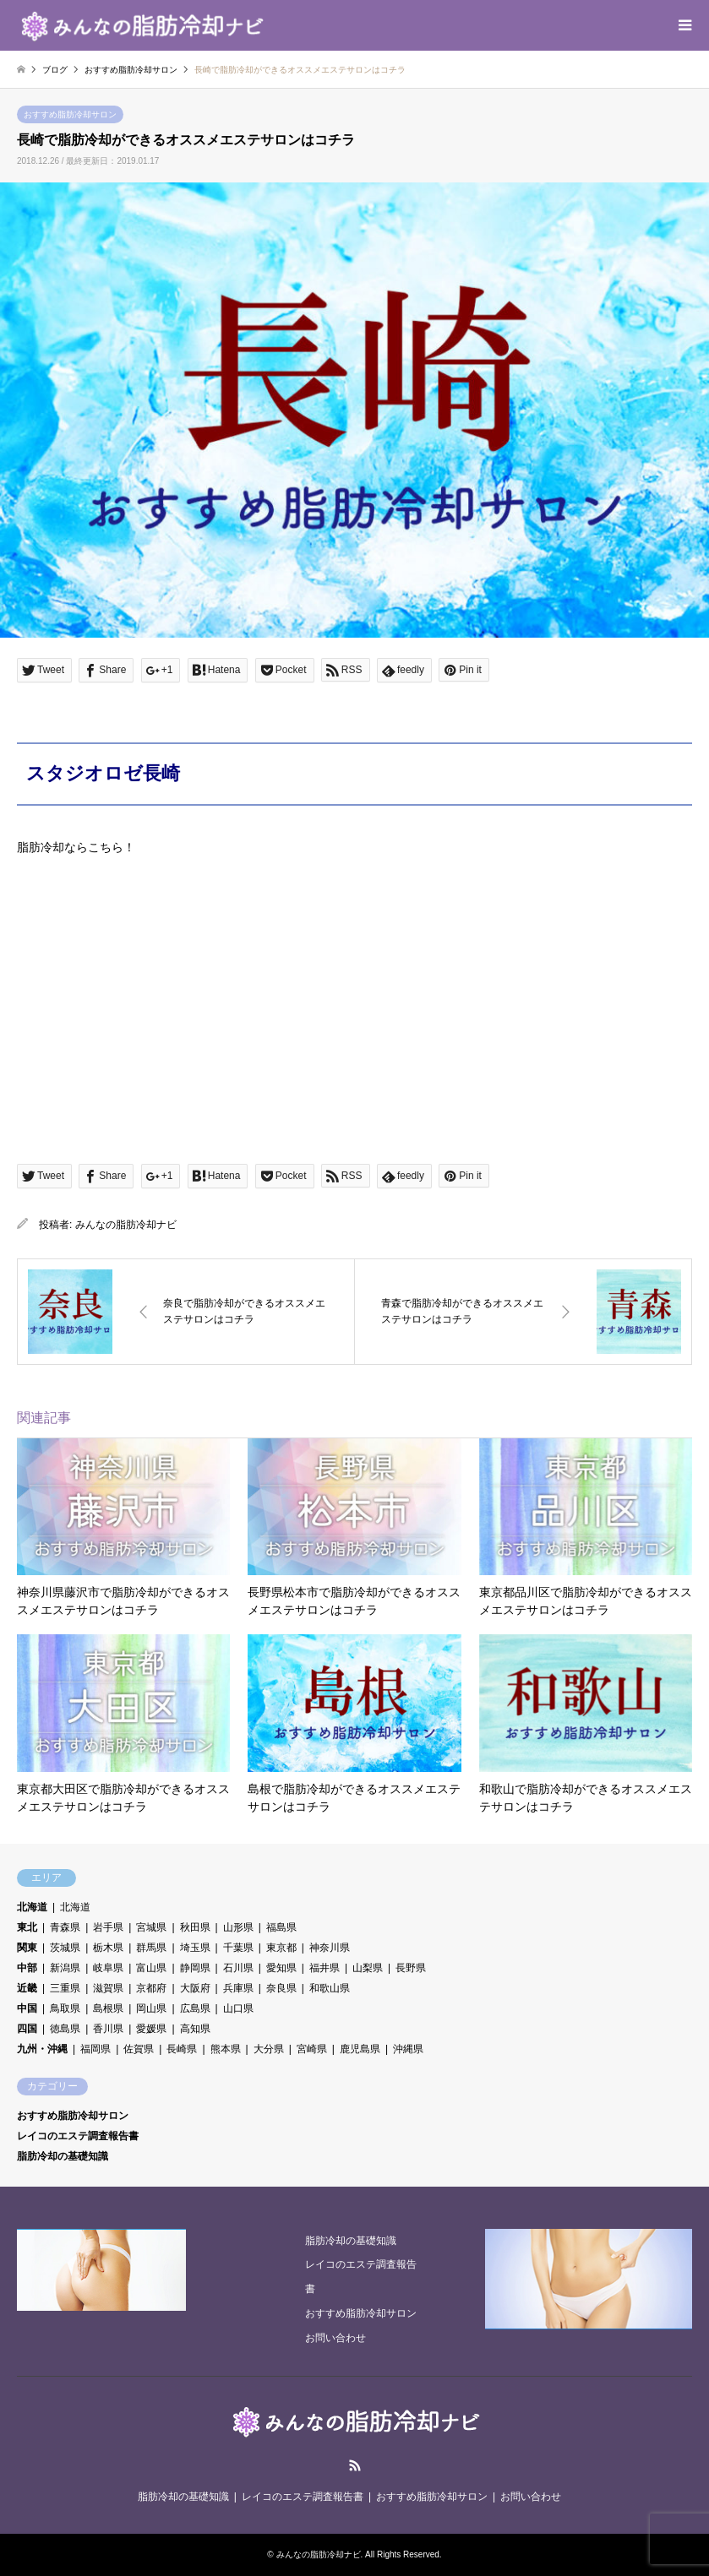 This screenshot has height=2576, width=709. I want to click on 鳥取県, so click(65, 2008).